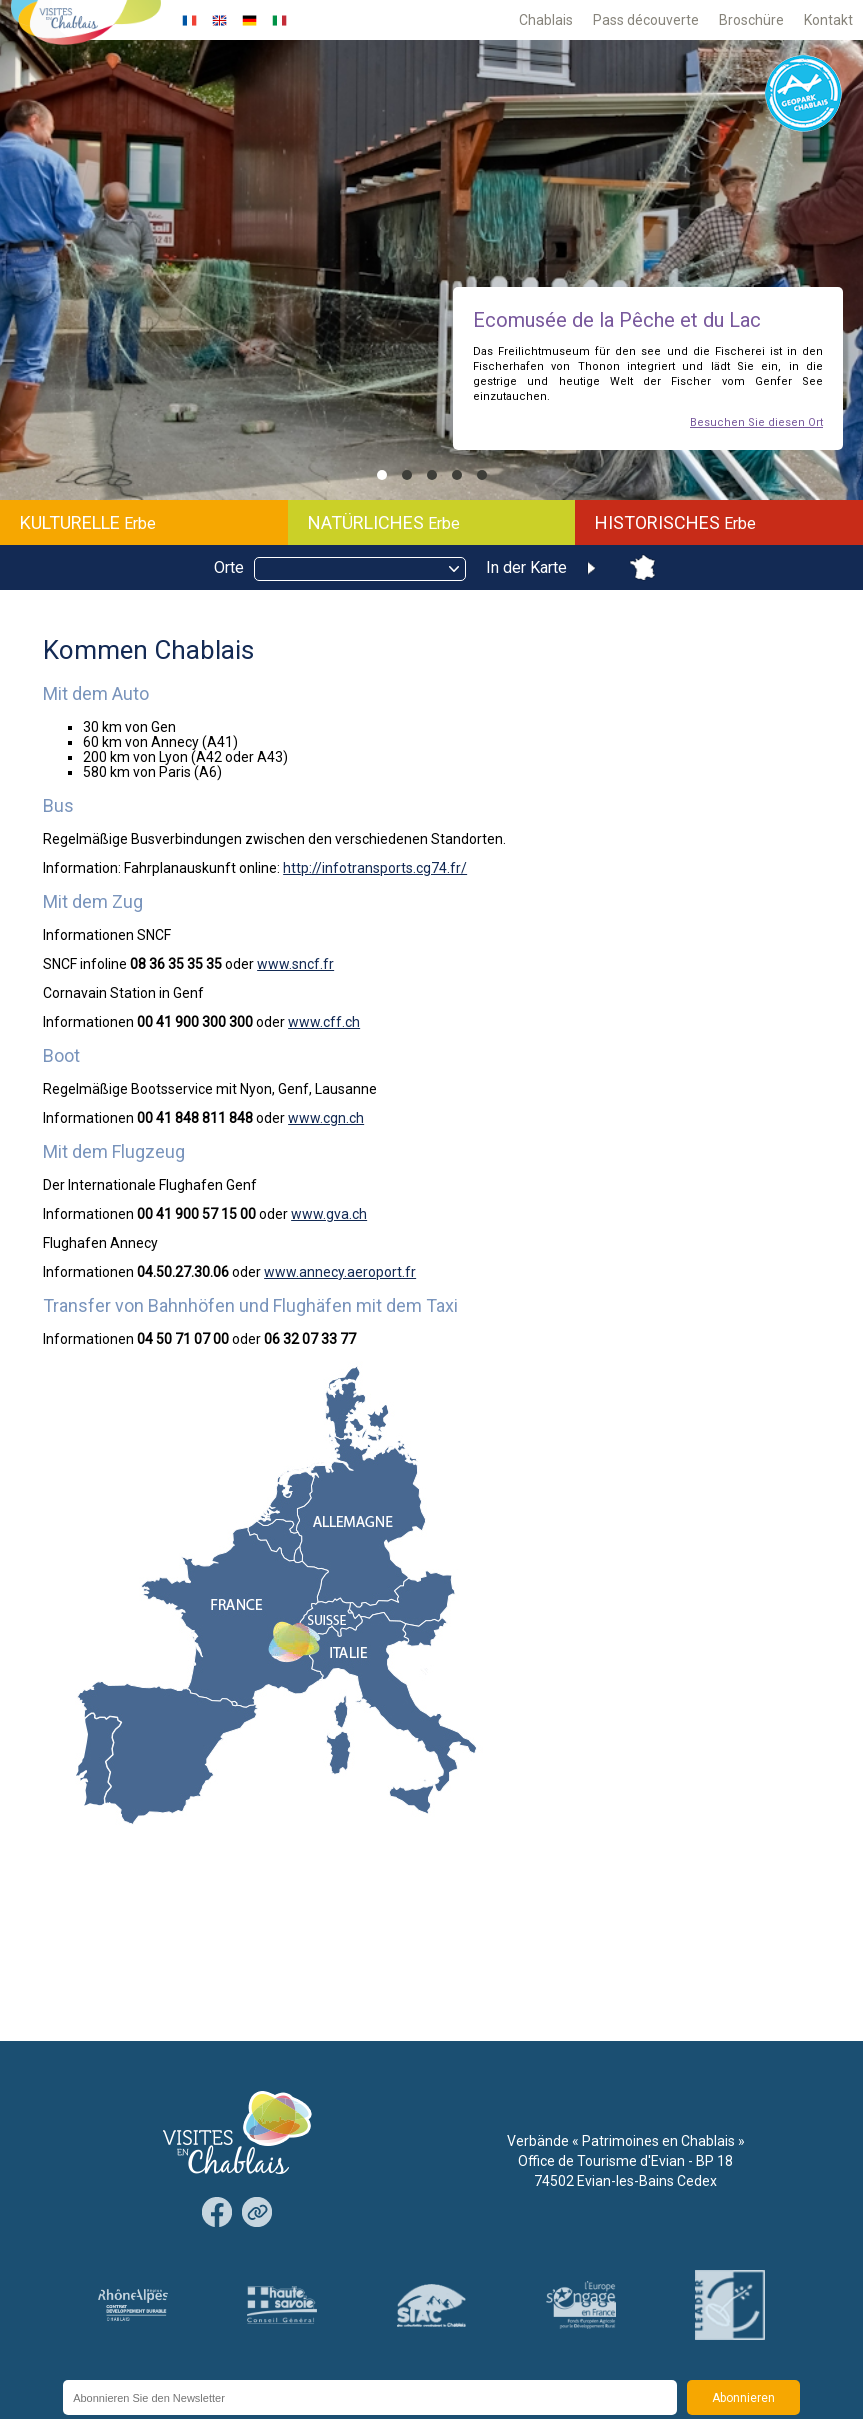  I want to click on Chablais, so click(546, 20).